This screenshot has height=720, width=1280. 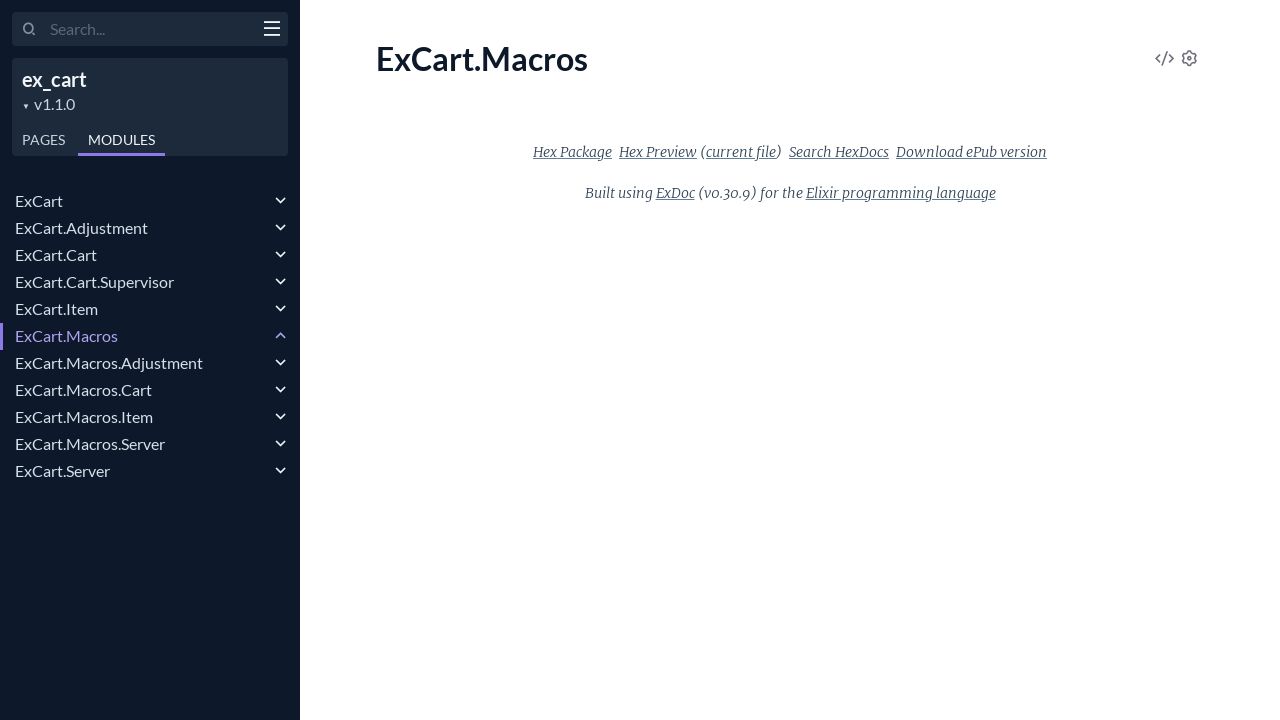 What do you see at coordinates (56, 308) in the screenshot?
I see `ExCart.Item` at bounding box center [56, 308].